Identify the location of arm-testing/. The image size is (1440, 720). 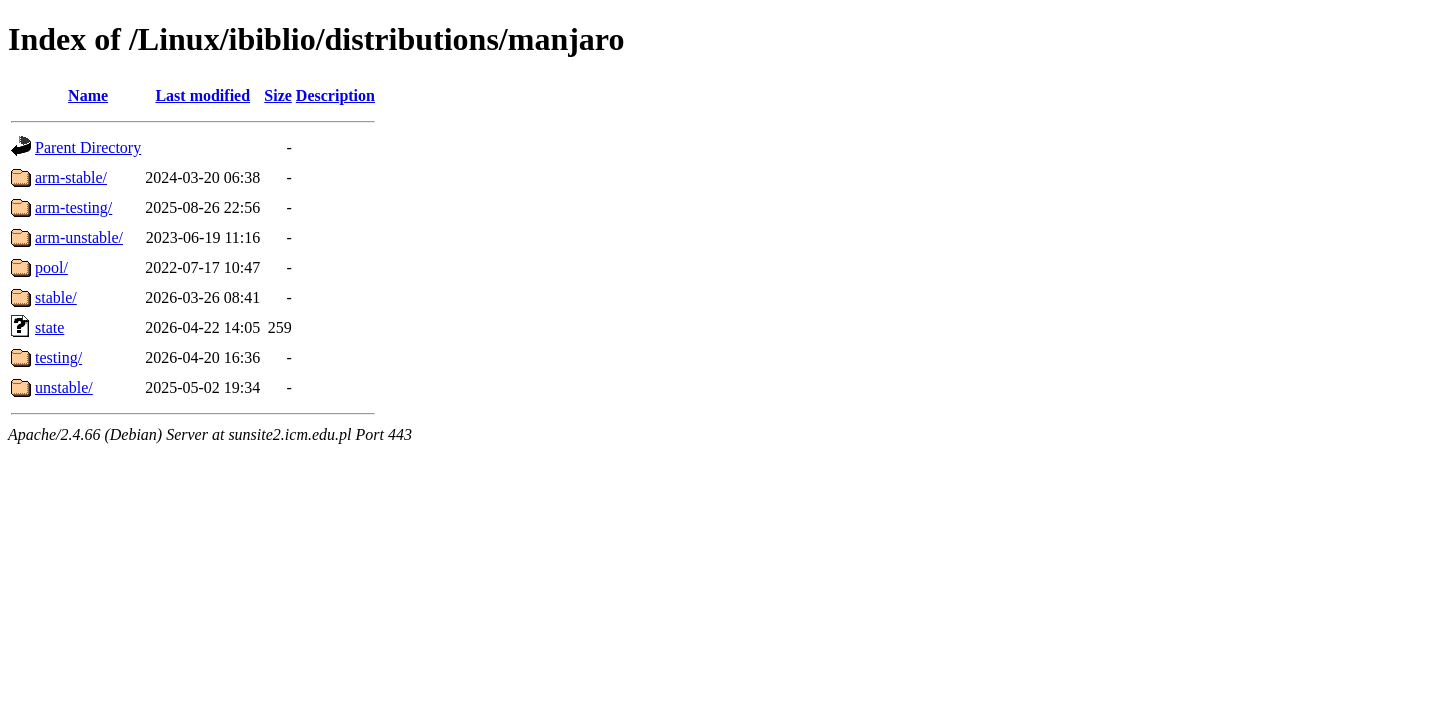
(73, 207).